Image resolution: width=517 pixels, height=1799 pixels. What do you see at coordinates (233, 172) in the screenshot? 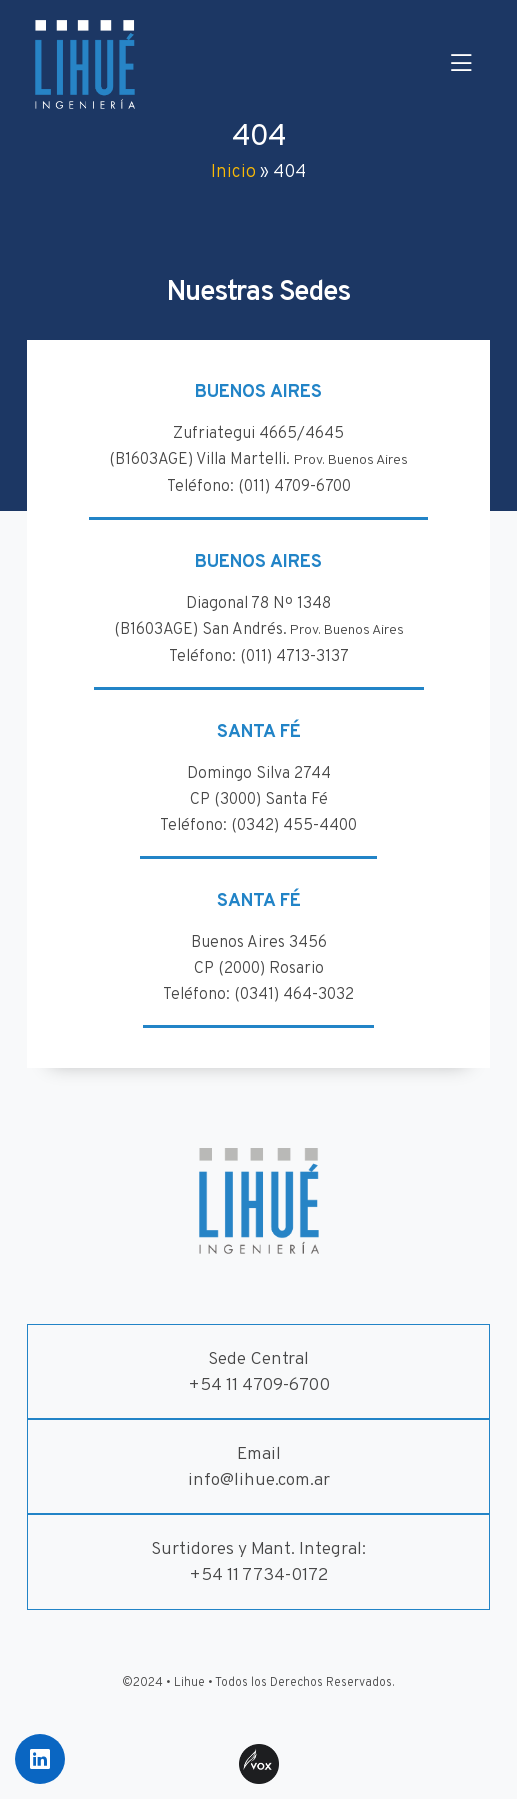
I see `Inicio` at bounding box center [233, 172].